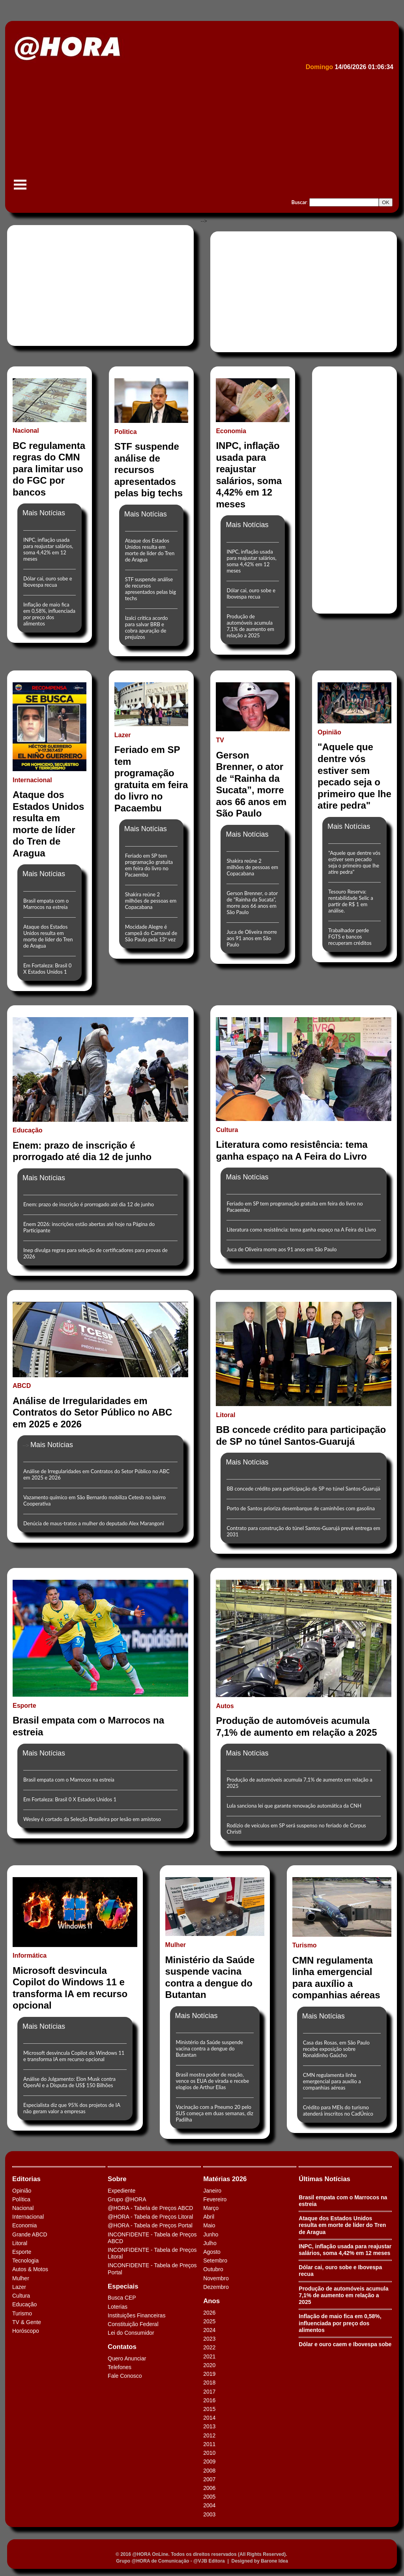 The height and width of the screenshot is (2576, 404). What do you see at coordinates (24, 2304) in the screenshot?
I see `Educação` at bounding box center [24, 2304].